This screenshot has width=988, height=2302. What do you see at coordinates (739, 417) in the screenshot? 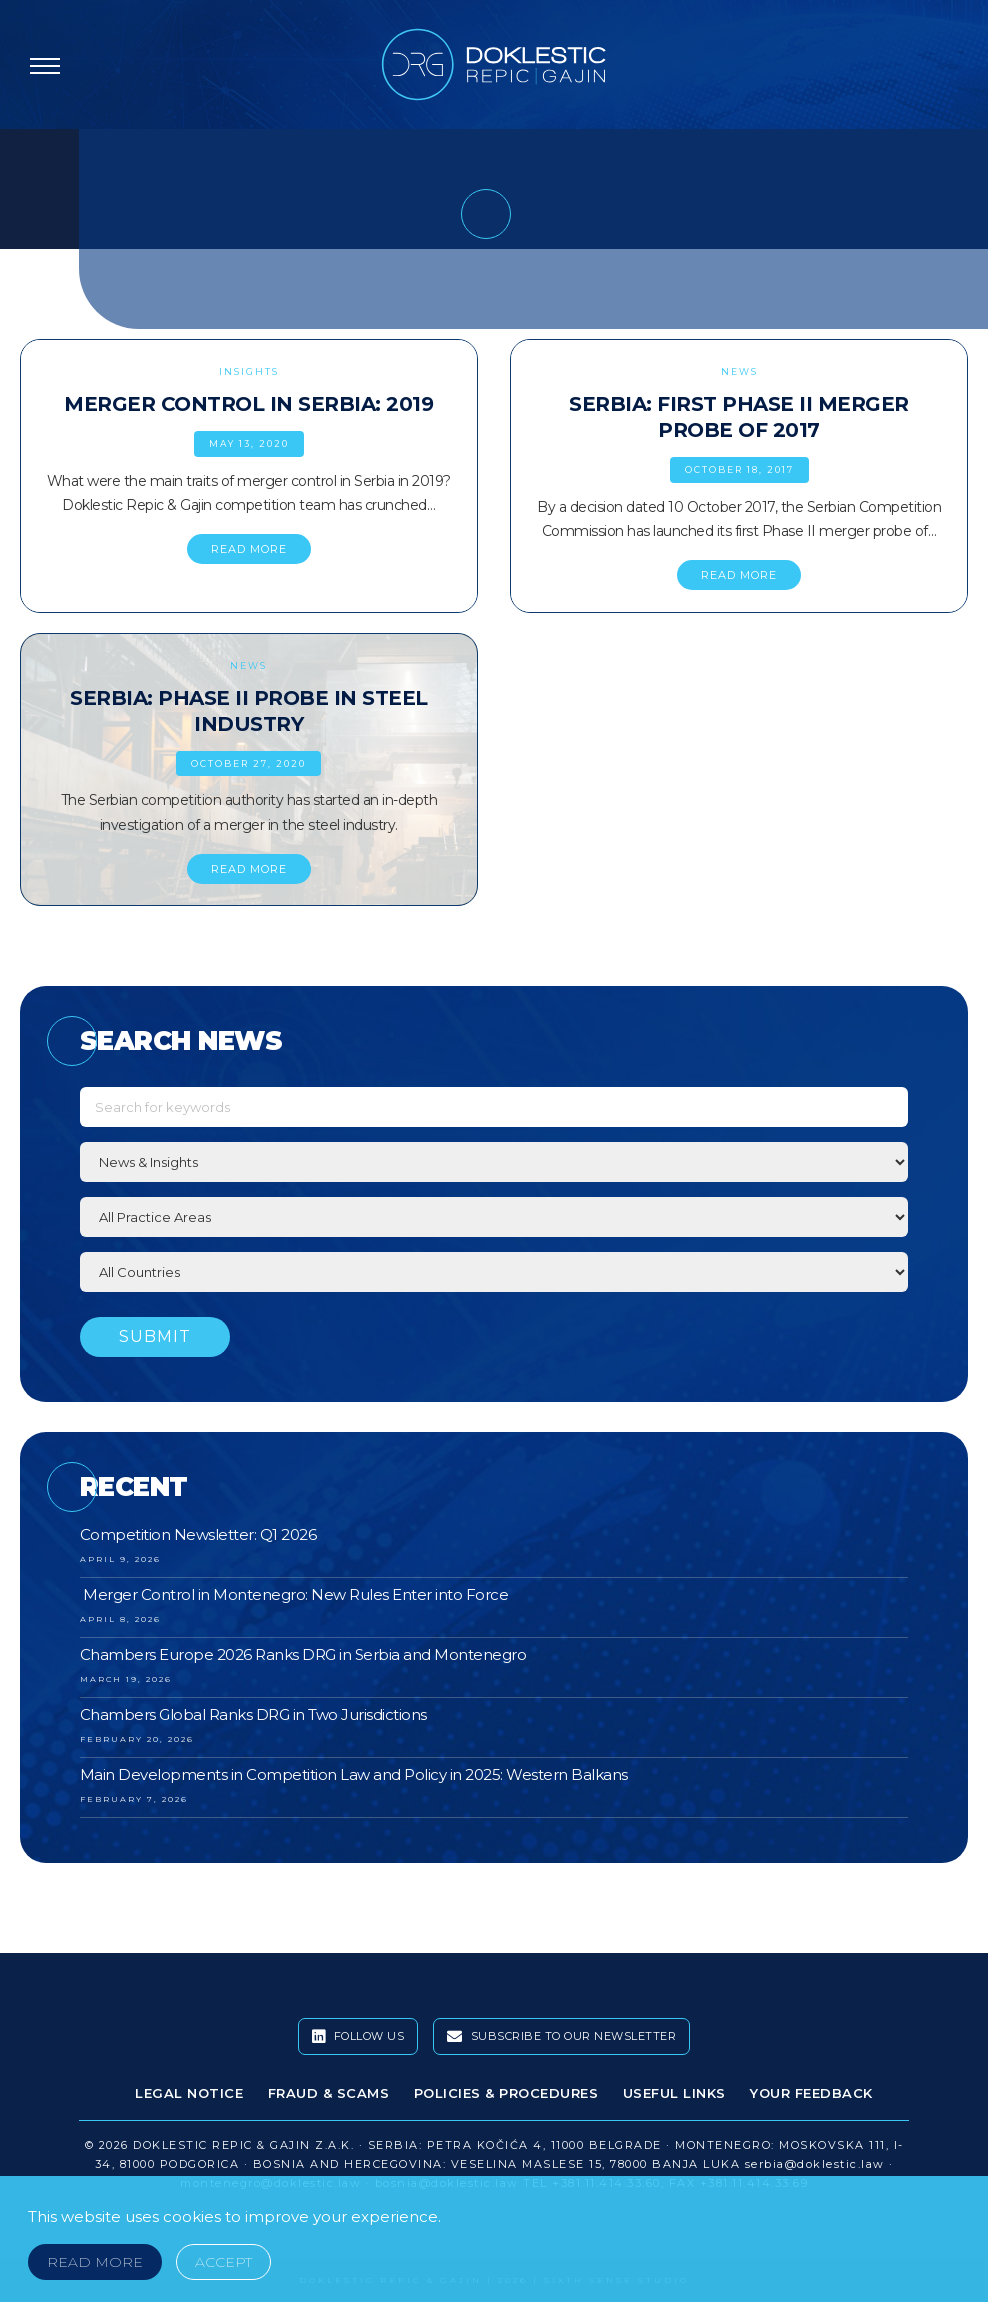
I see `Serbia: First Phase II Merger Probe of 2017` at bounding box center [739, 417].